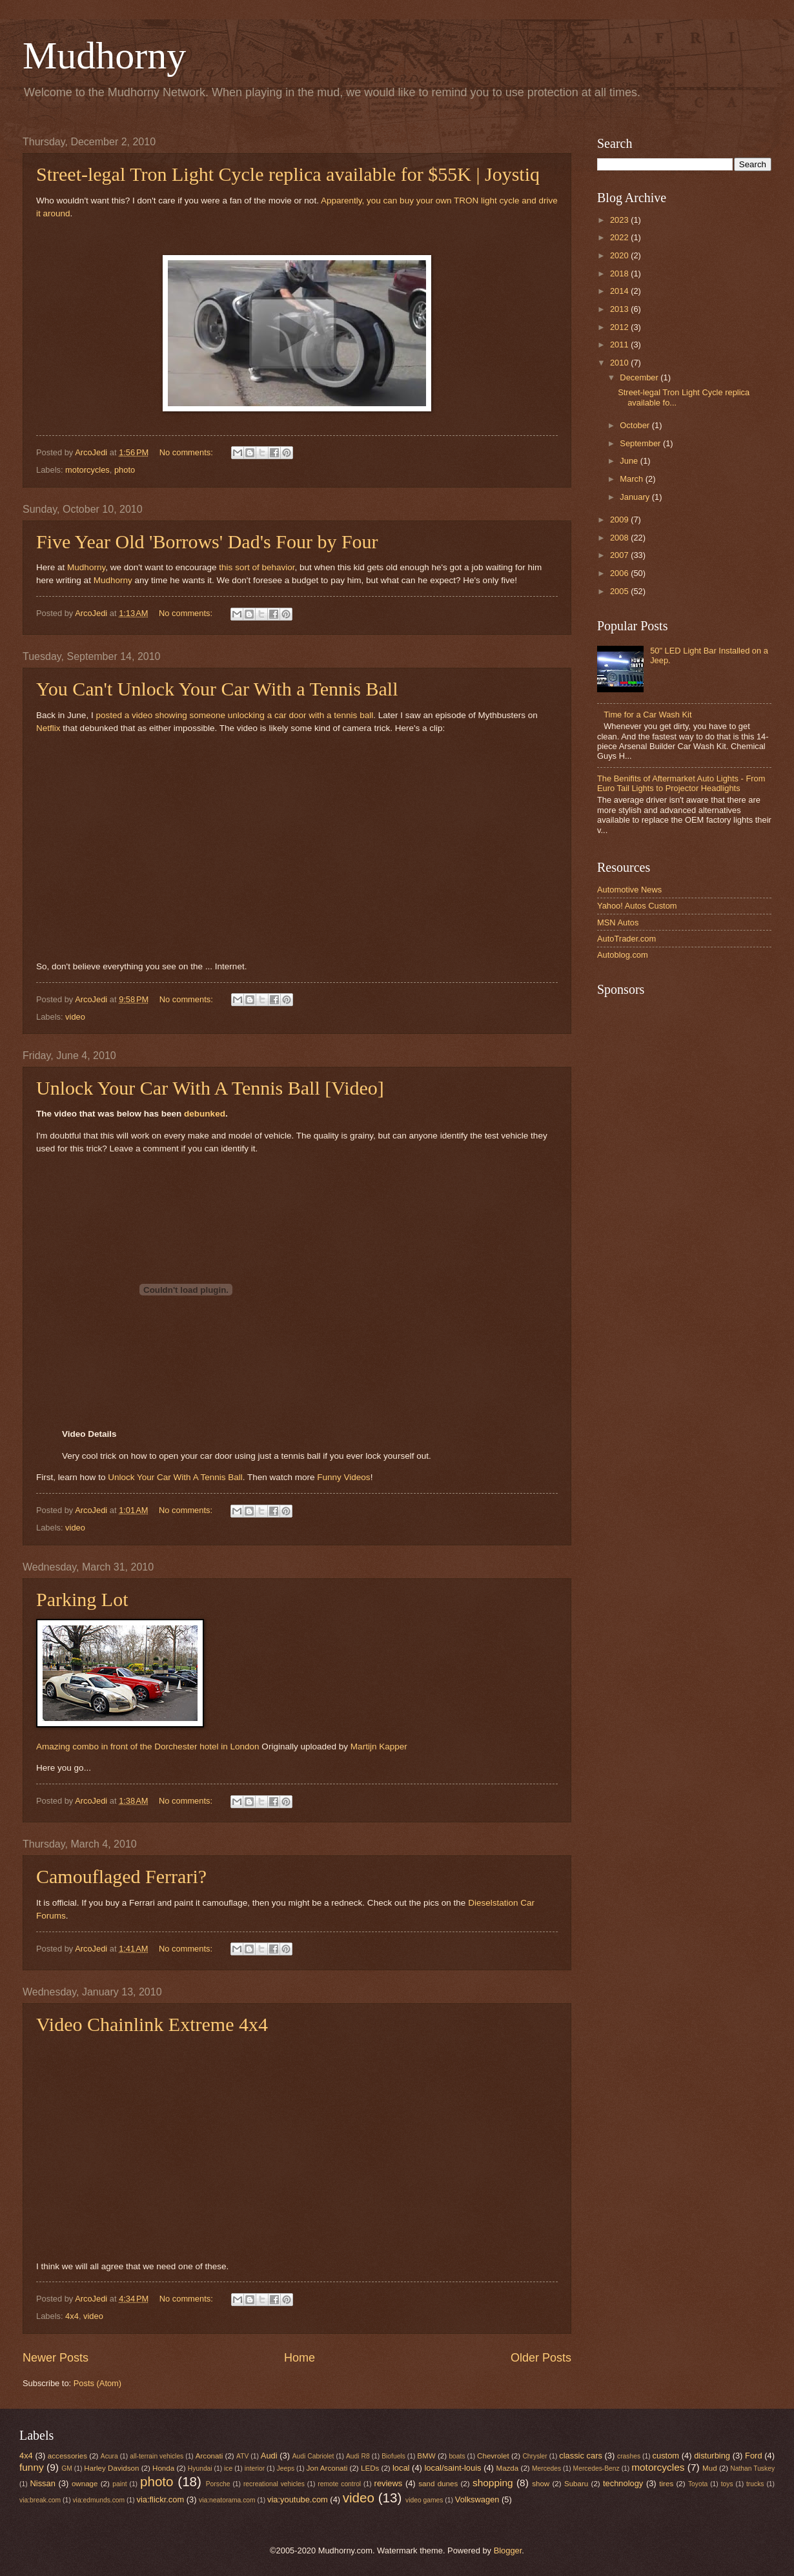  I want to click on MSN Autos, so click(617, 922).